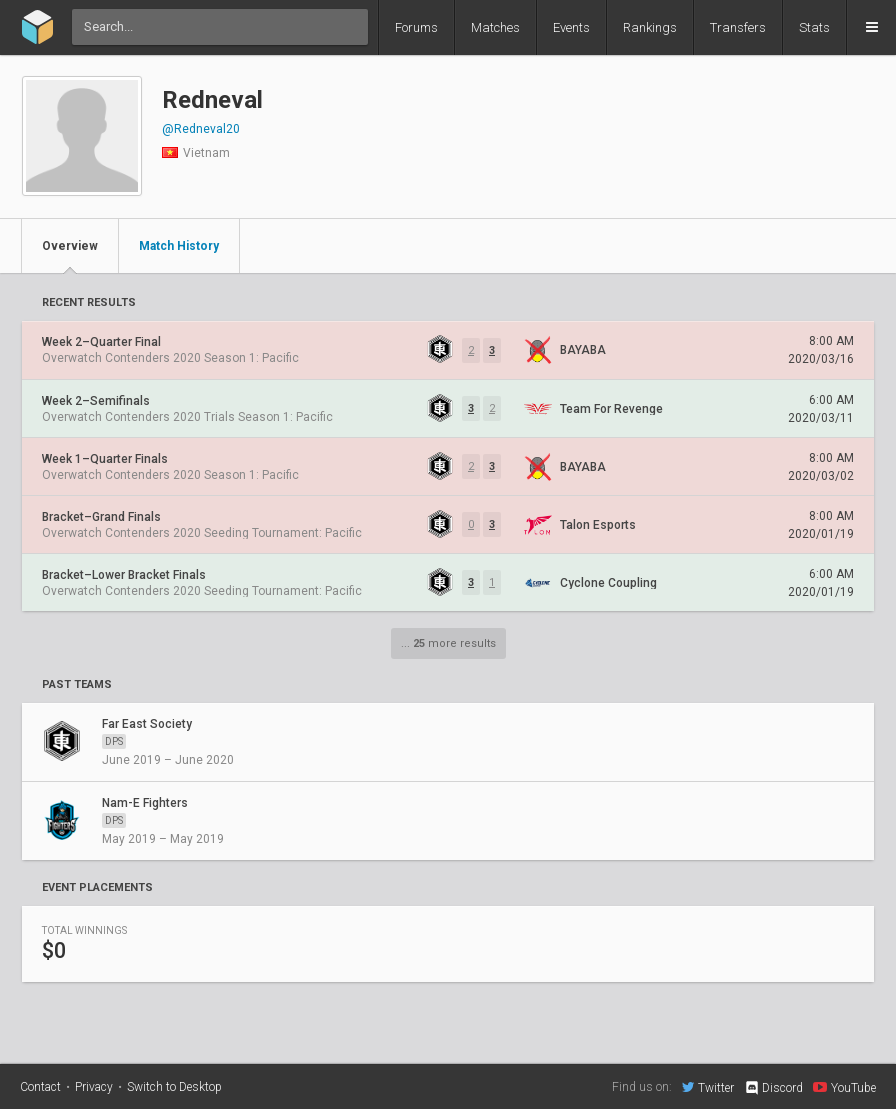  What do you see at coordinates (174, 1087) in the screenshot?
I see `Switch to Desktop` at bounding box center [174, 1087].